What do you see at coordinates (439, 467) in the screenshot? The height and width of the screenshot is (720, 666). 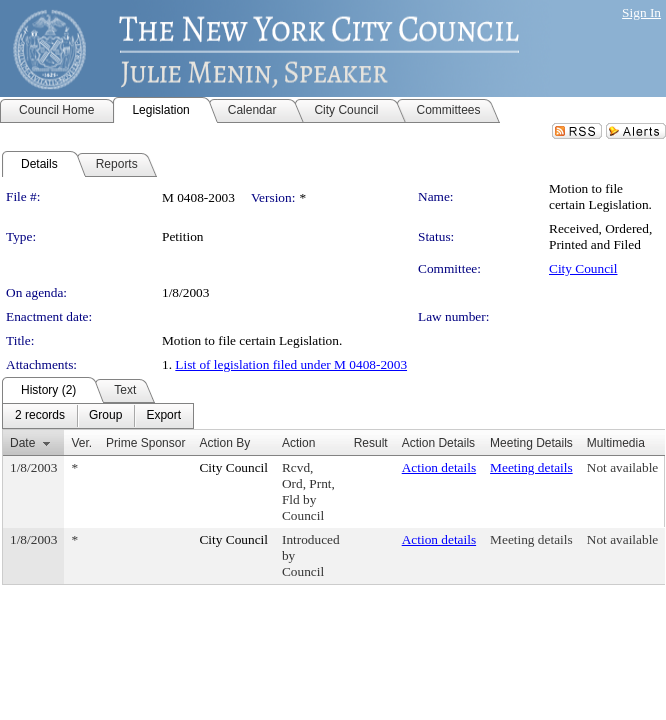 I see `Action details` at bounding box center [439, 467].